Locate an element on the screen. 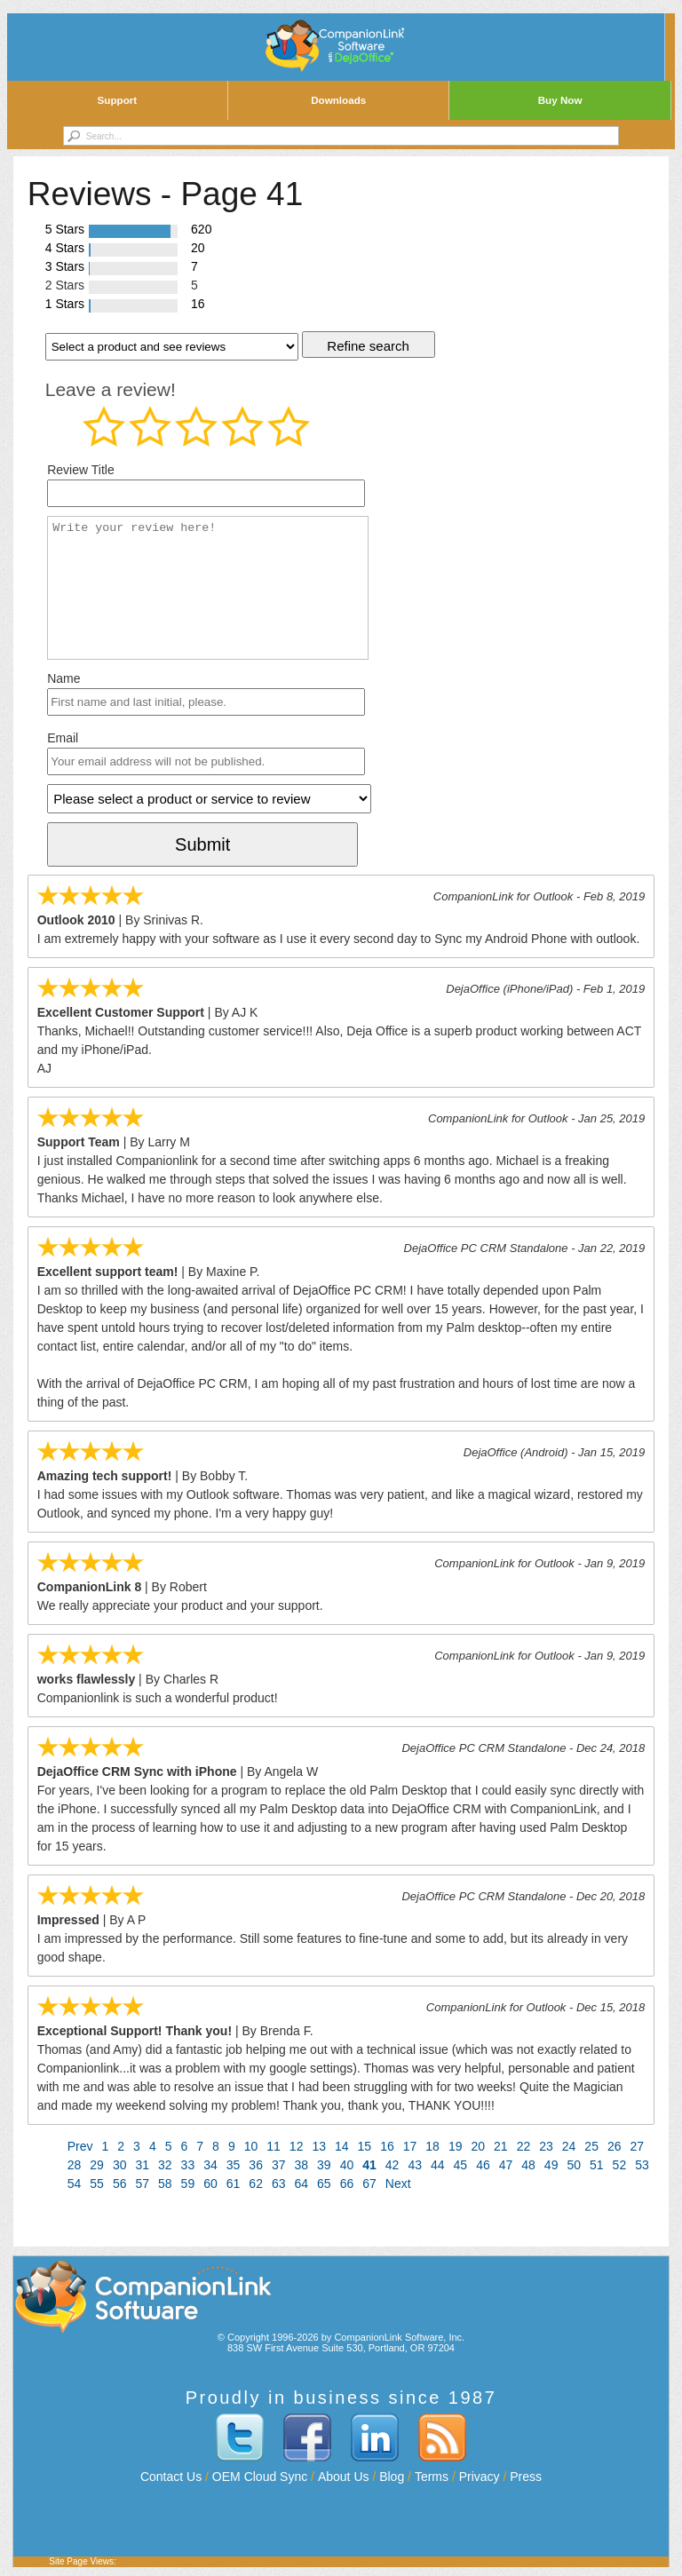  12 is located at coordinates (296, 2146).